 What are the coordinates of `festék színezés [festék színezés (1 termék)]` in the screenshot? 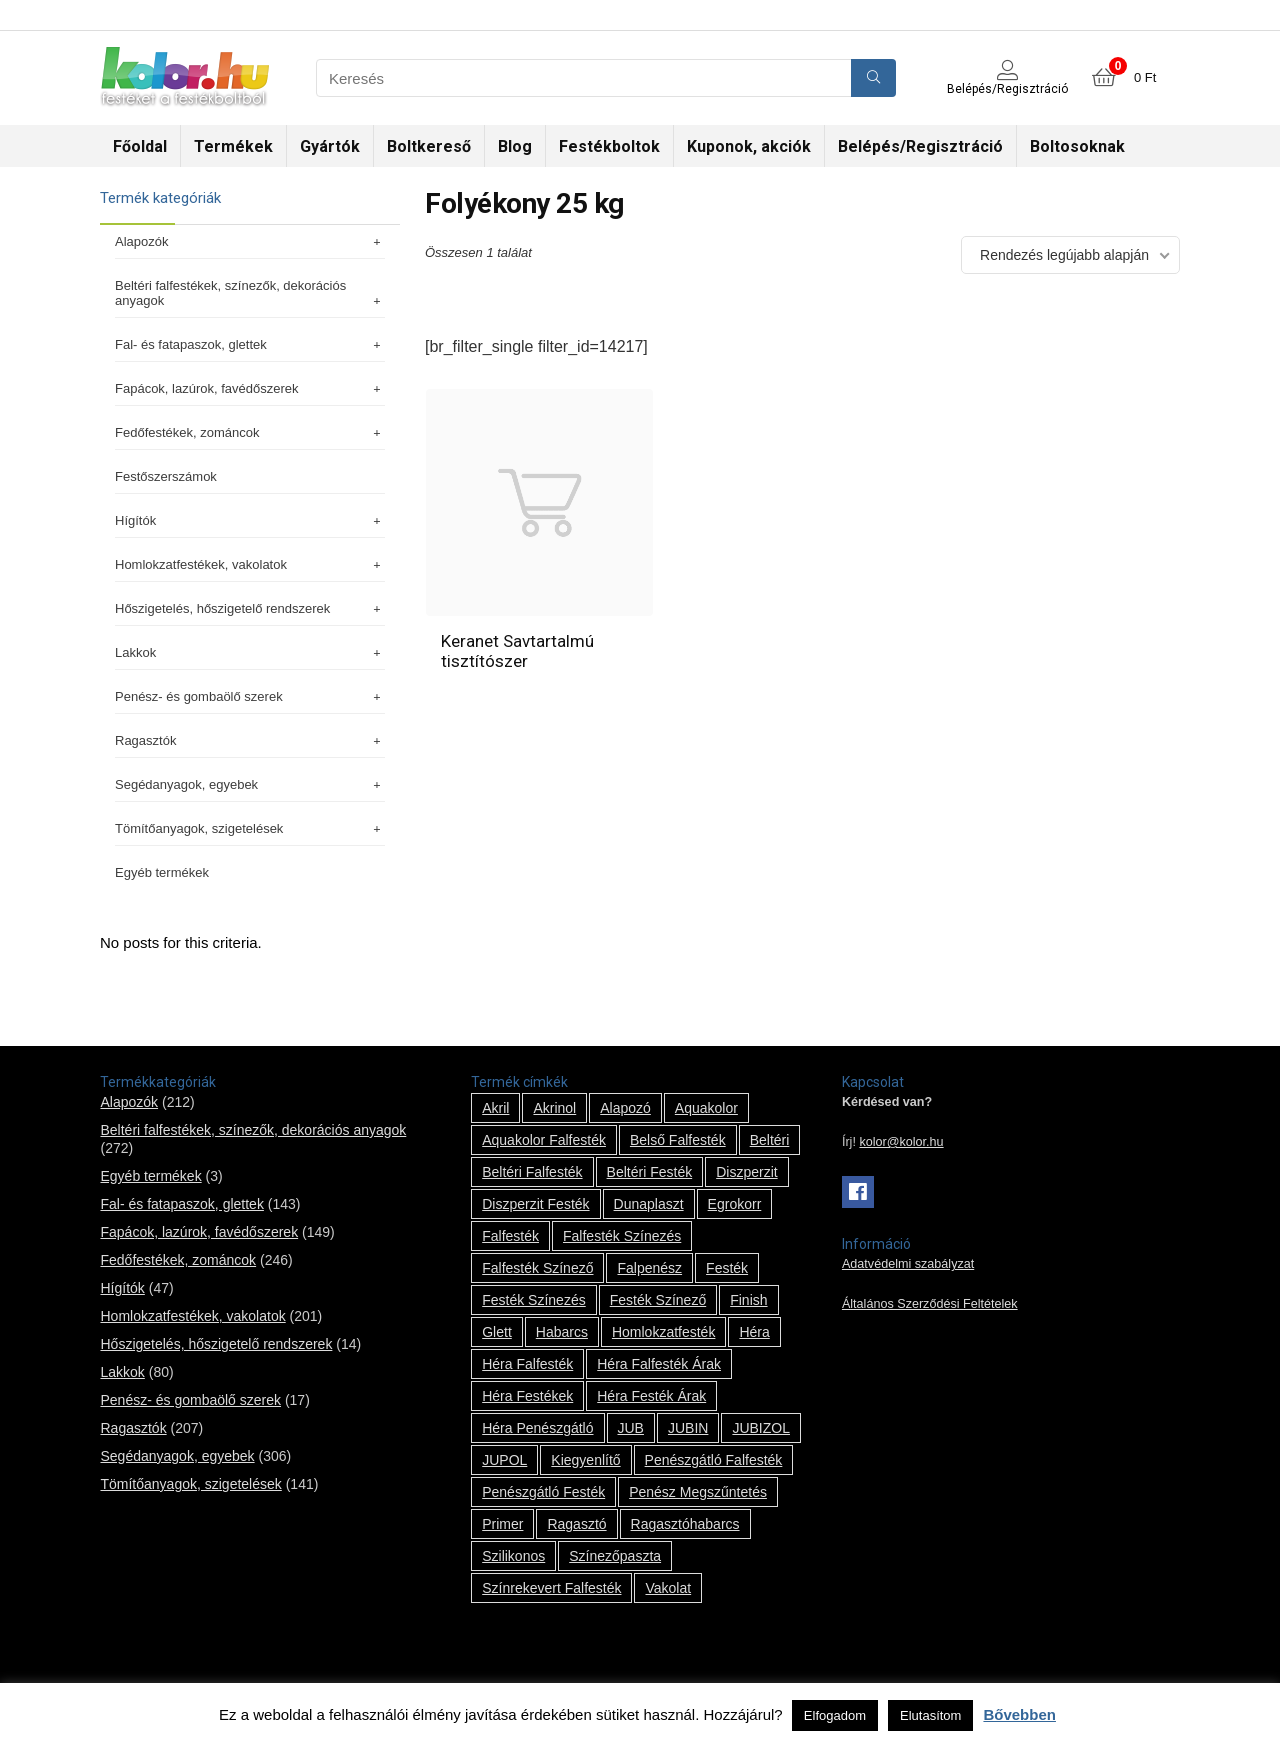 It's located at (534, 1300).